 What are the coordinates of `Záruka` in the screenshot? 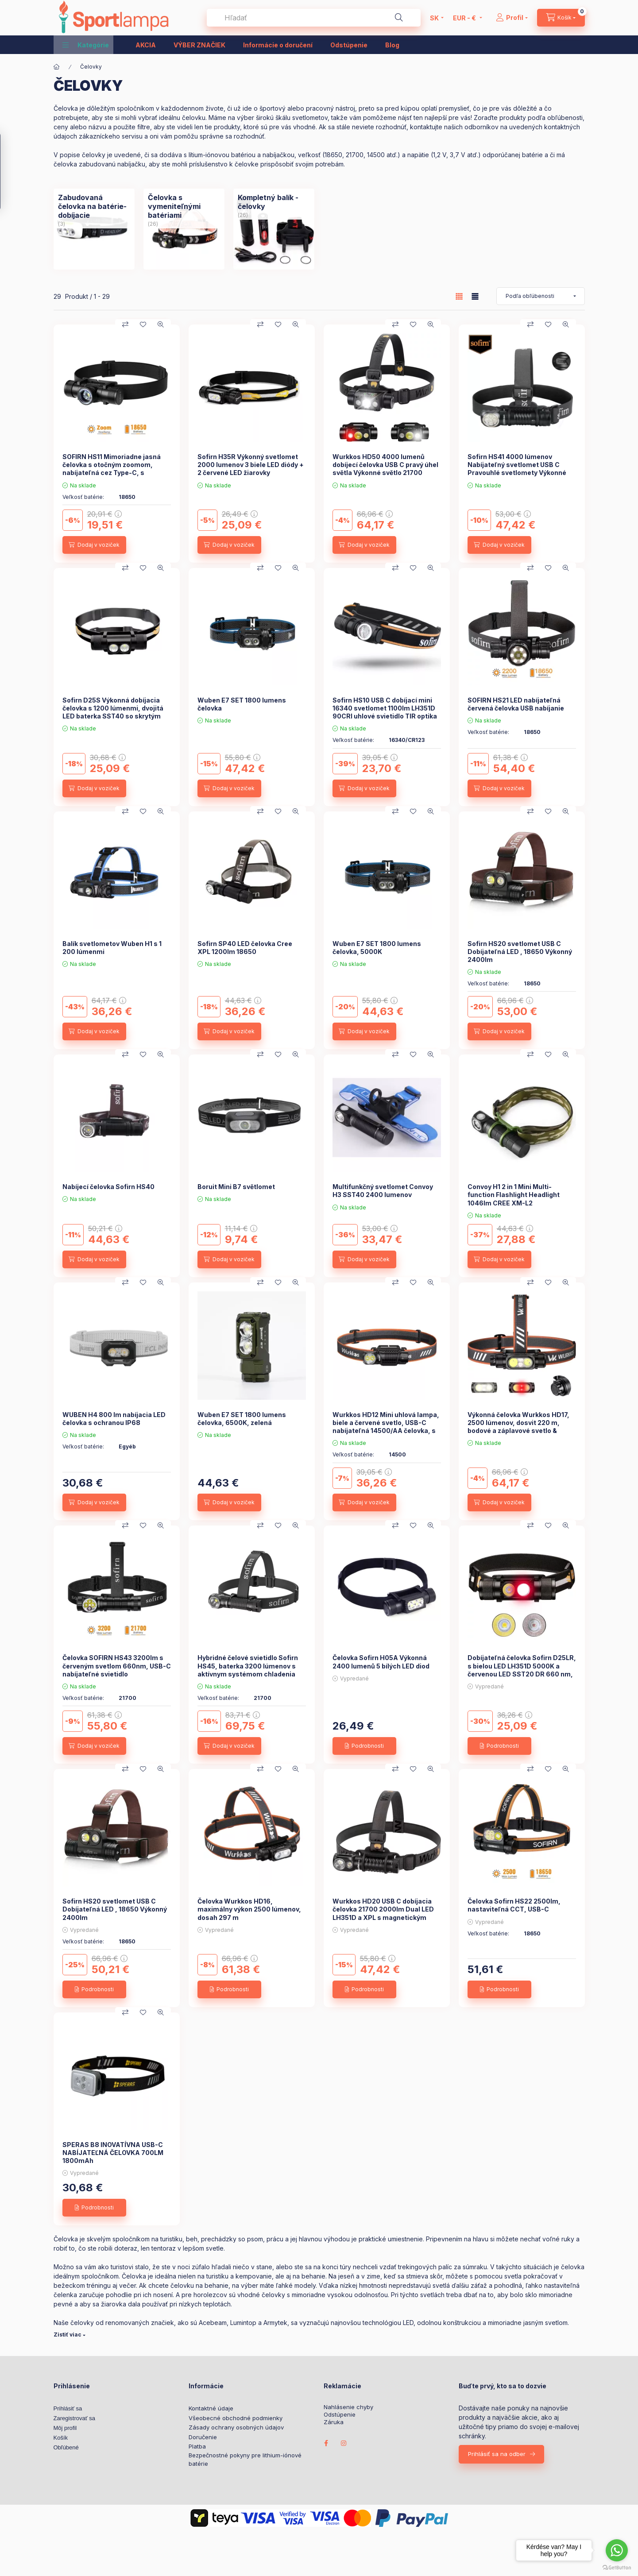 It's located at (334, 2422).